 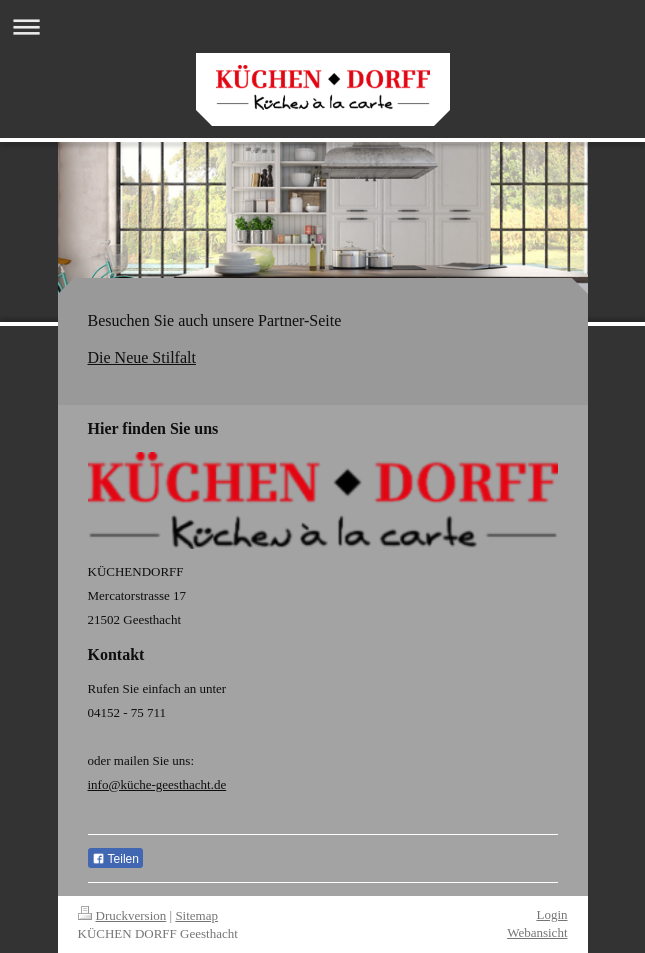 What do you see at coordinates (115, 859) in the screenshot?
I see `Teilen` at bounding box center [115, 859].